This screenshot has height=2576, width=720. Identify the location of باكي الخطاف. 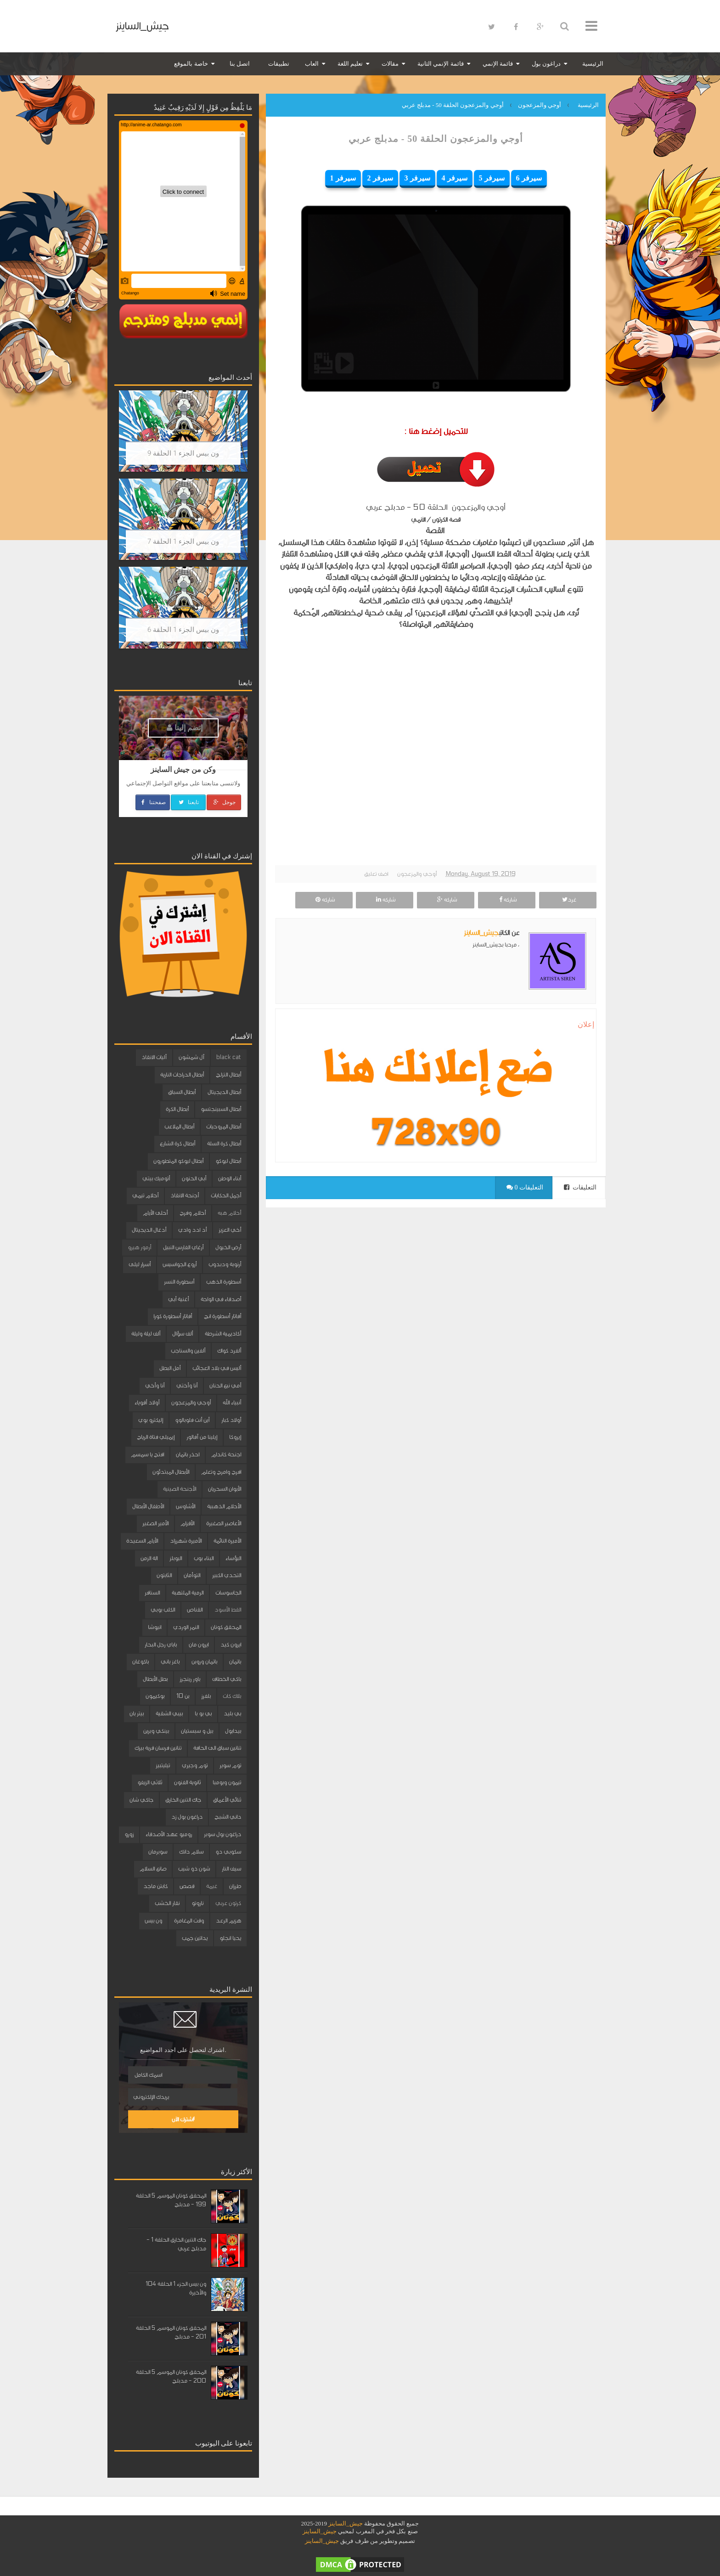
(226, 1679).